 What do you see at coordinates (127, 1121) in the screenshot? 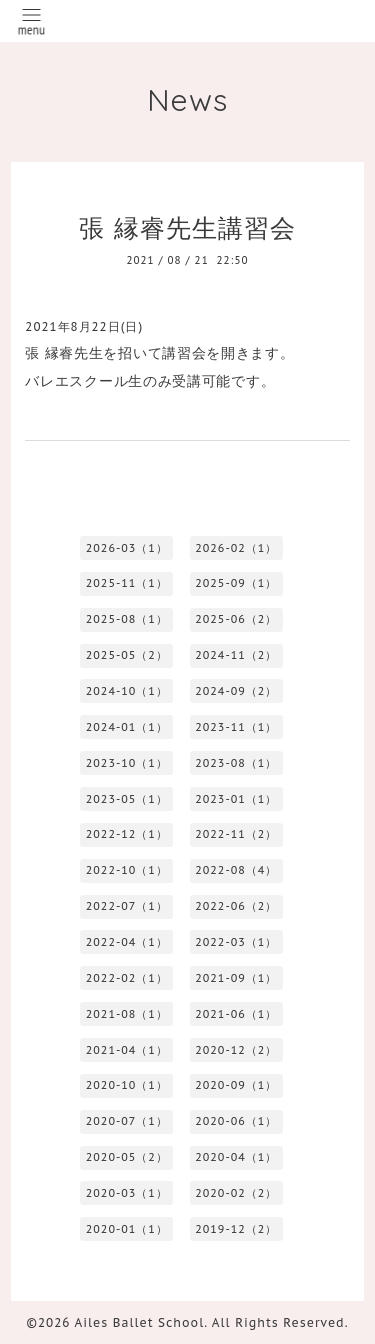
I see `2020-07（1）` at bounding box center [127, 1121].